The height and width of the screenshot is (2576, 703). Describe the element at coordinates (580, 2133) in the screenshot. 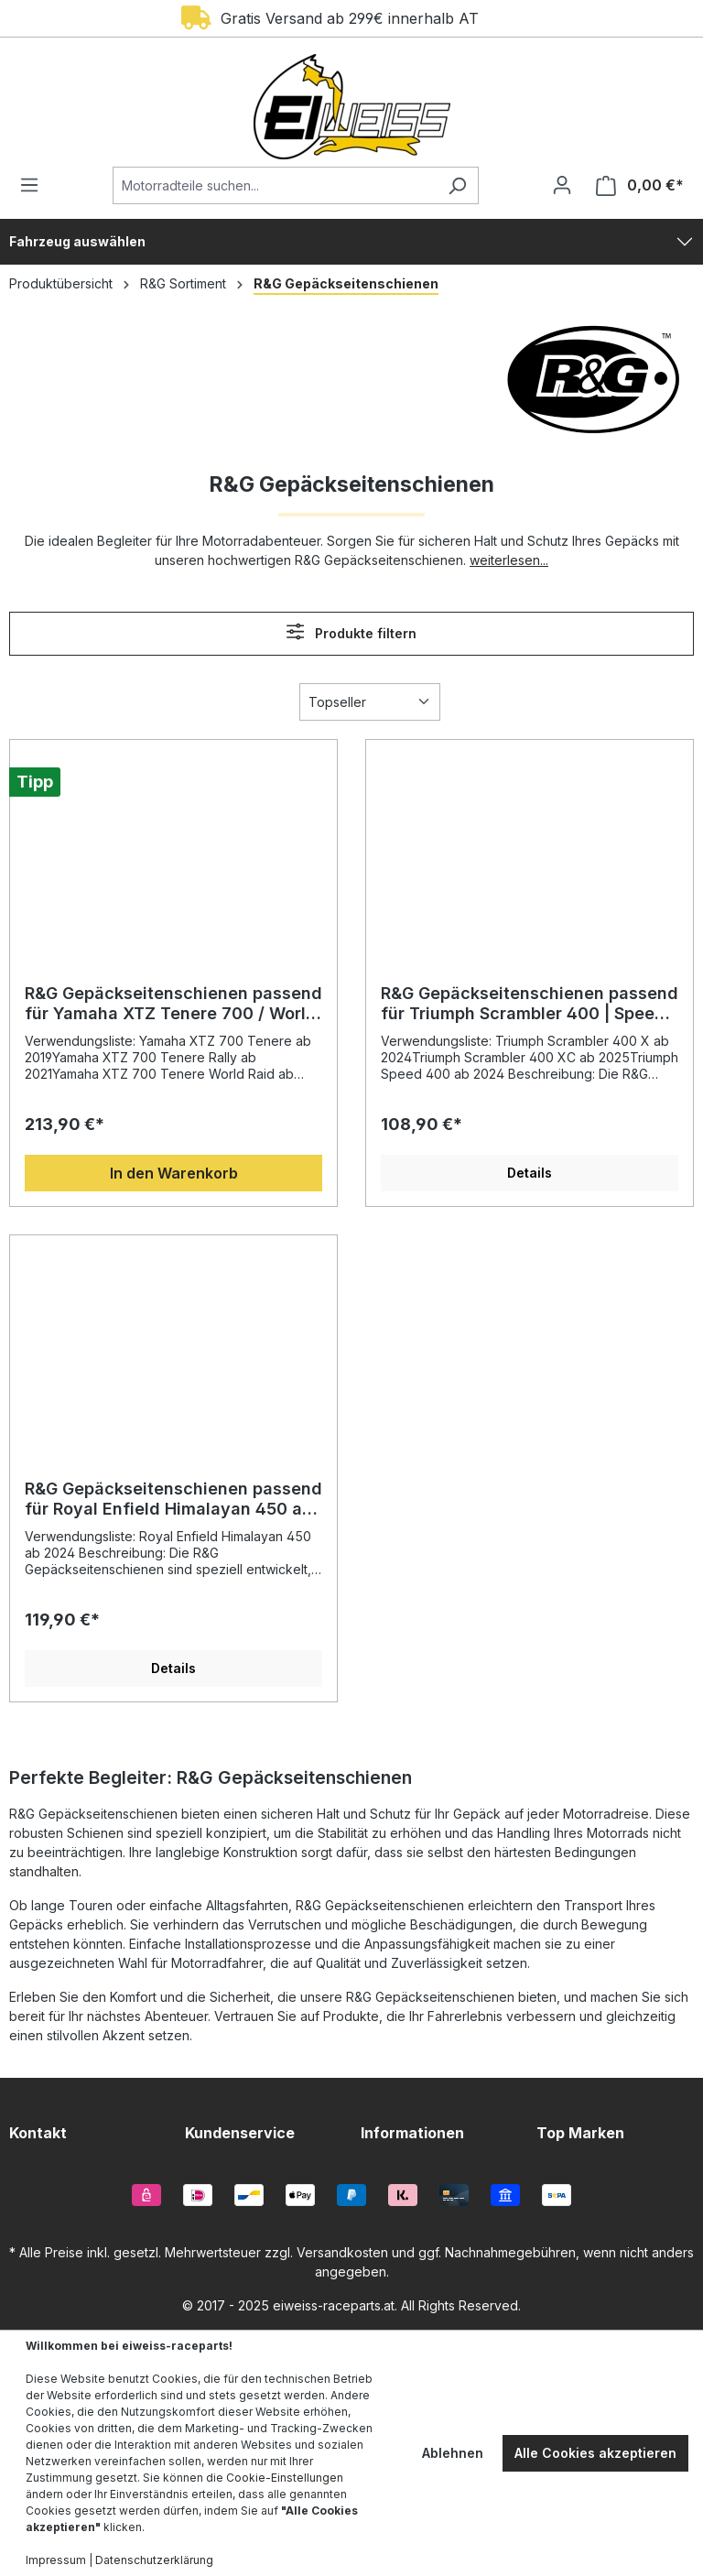

I see `Top Marken [button]` at that location.